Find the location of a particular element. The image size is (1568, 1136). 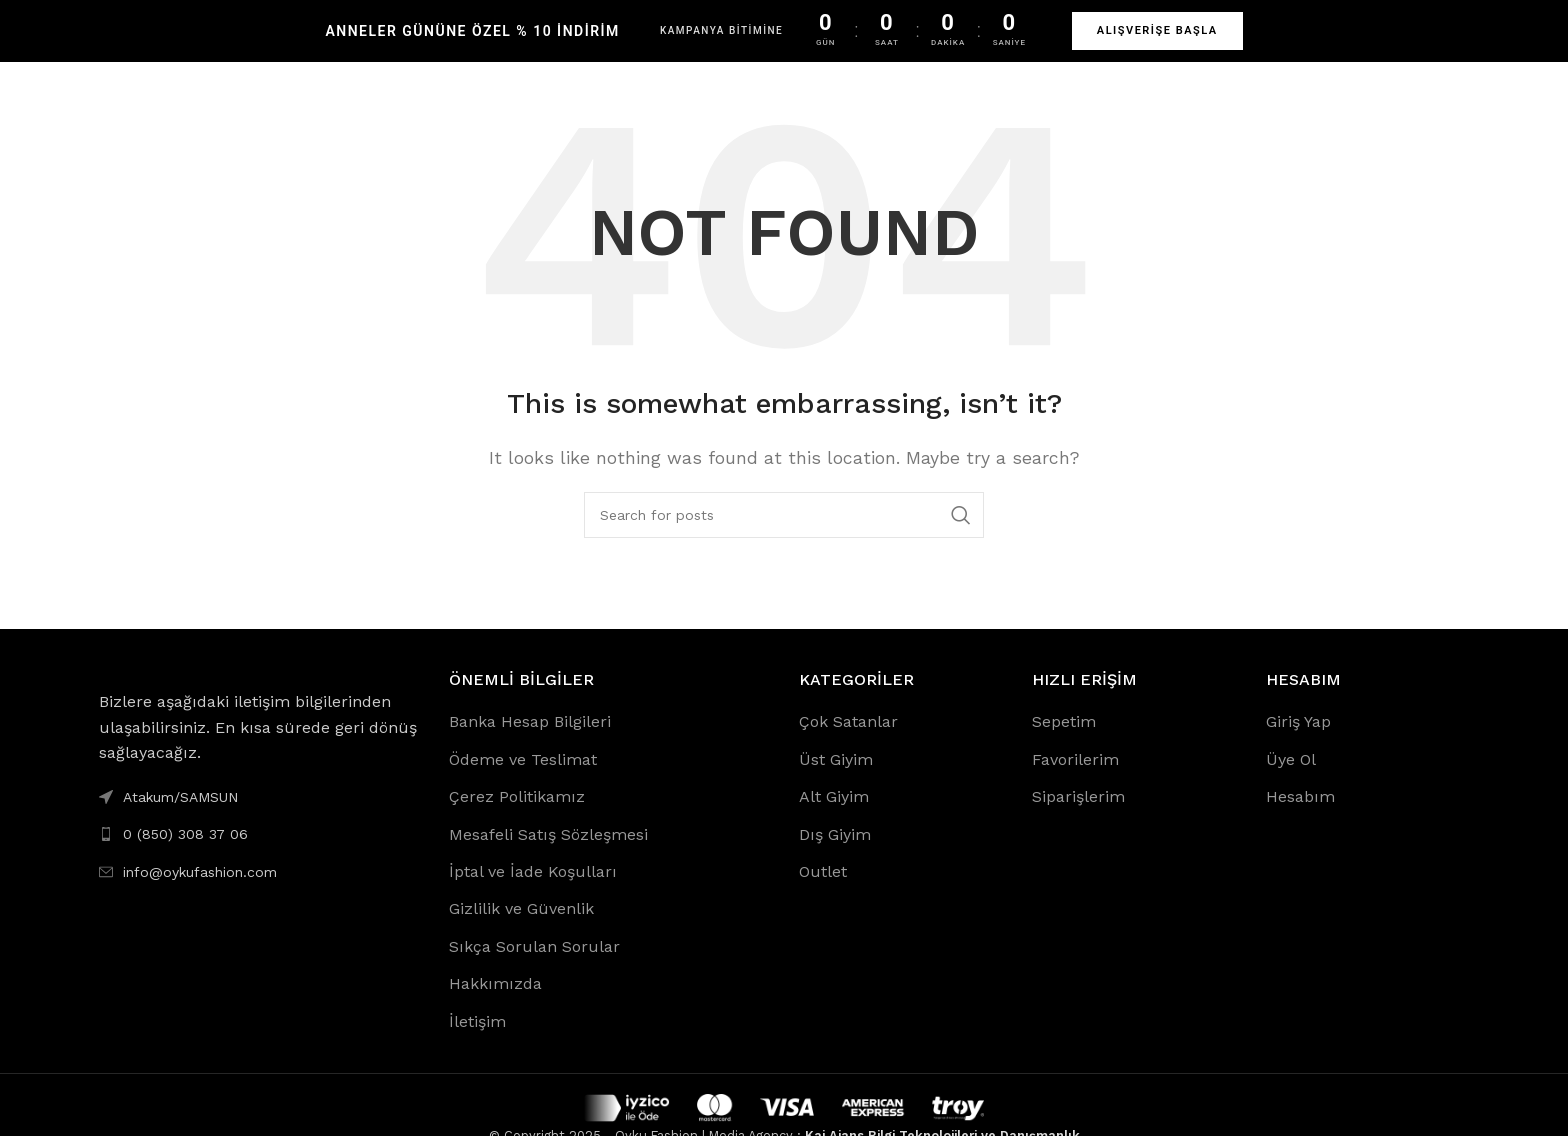

Çerez Politikamız is located at coordinates (517, 816).